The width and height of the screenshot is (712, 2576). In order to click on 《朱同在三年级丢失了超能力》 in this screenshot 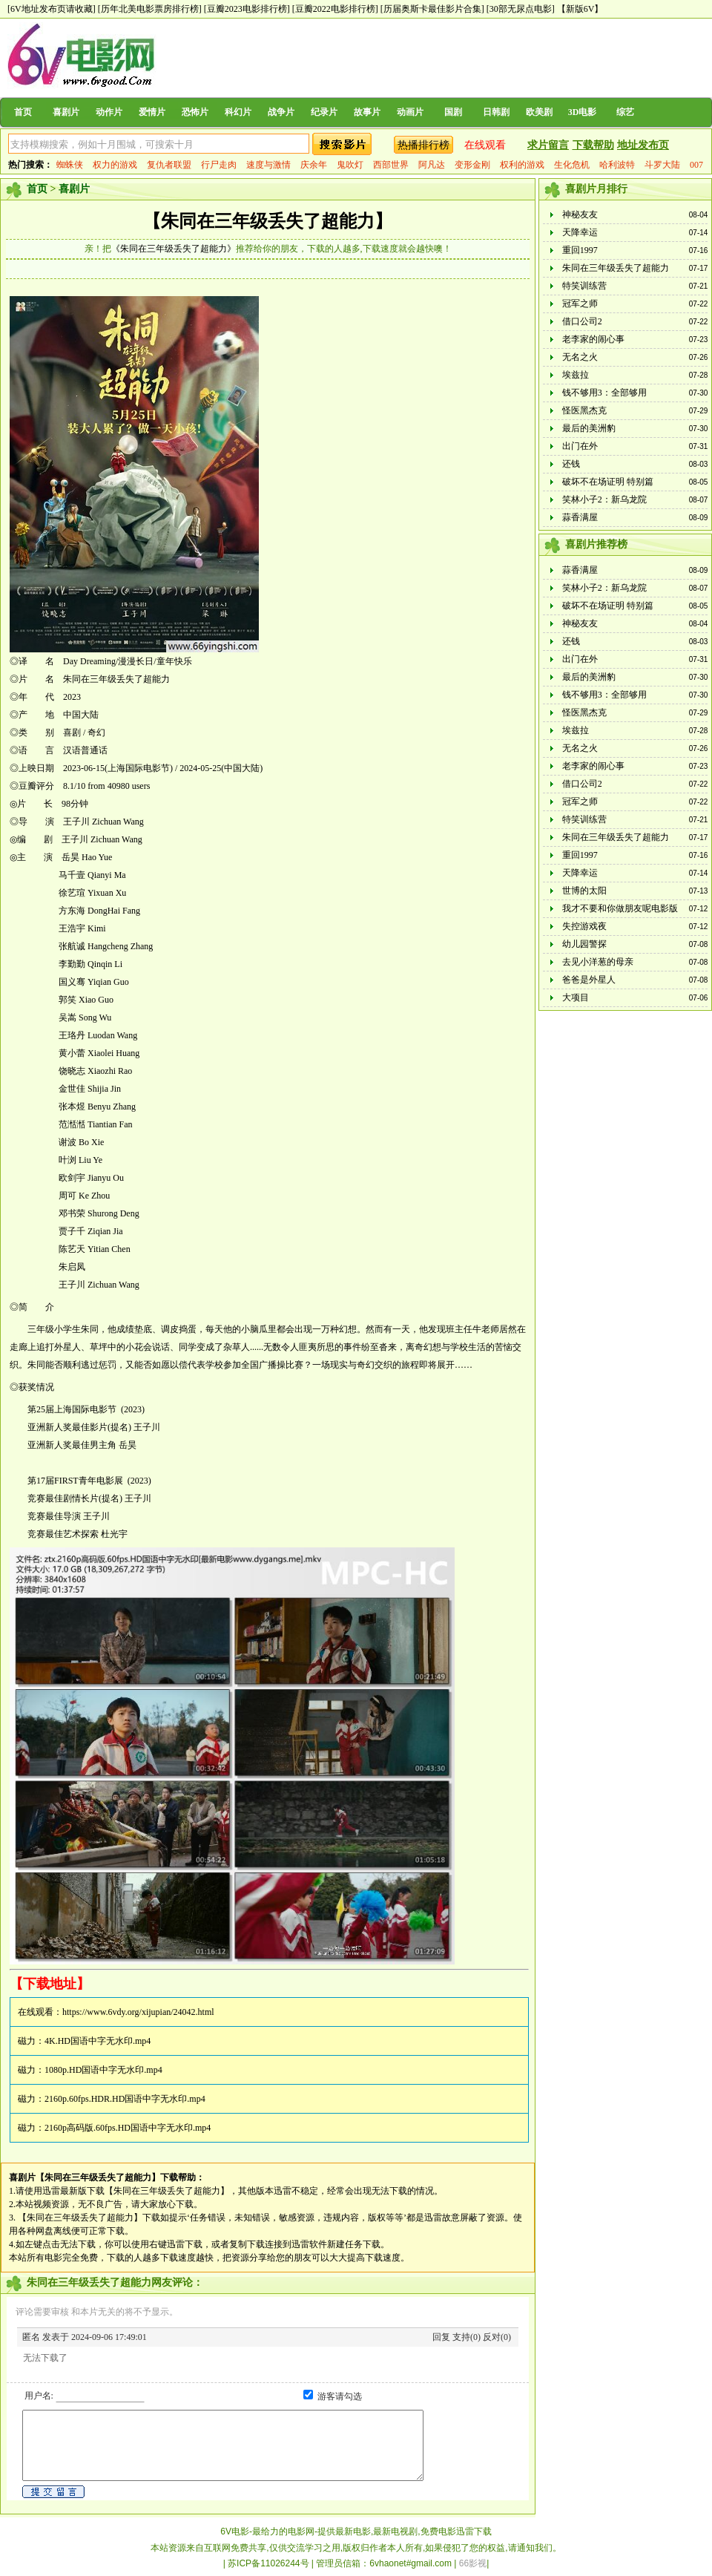, I will do `click(173, 248)`.